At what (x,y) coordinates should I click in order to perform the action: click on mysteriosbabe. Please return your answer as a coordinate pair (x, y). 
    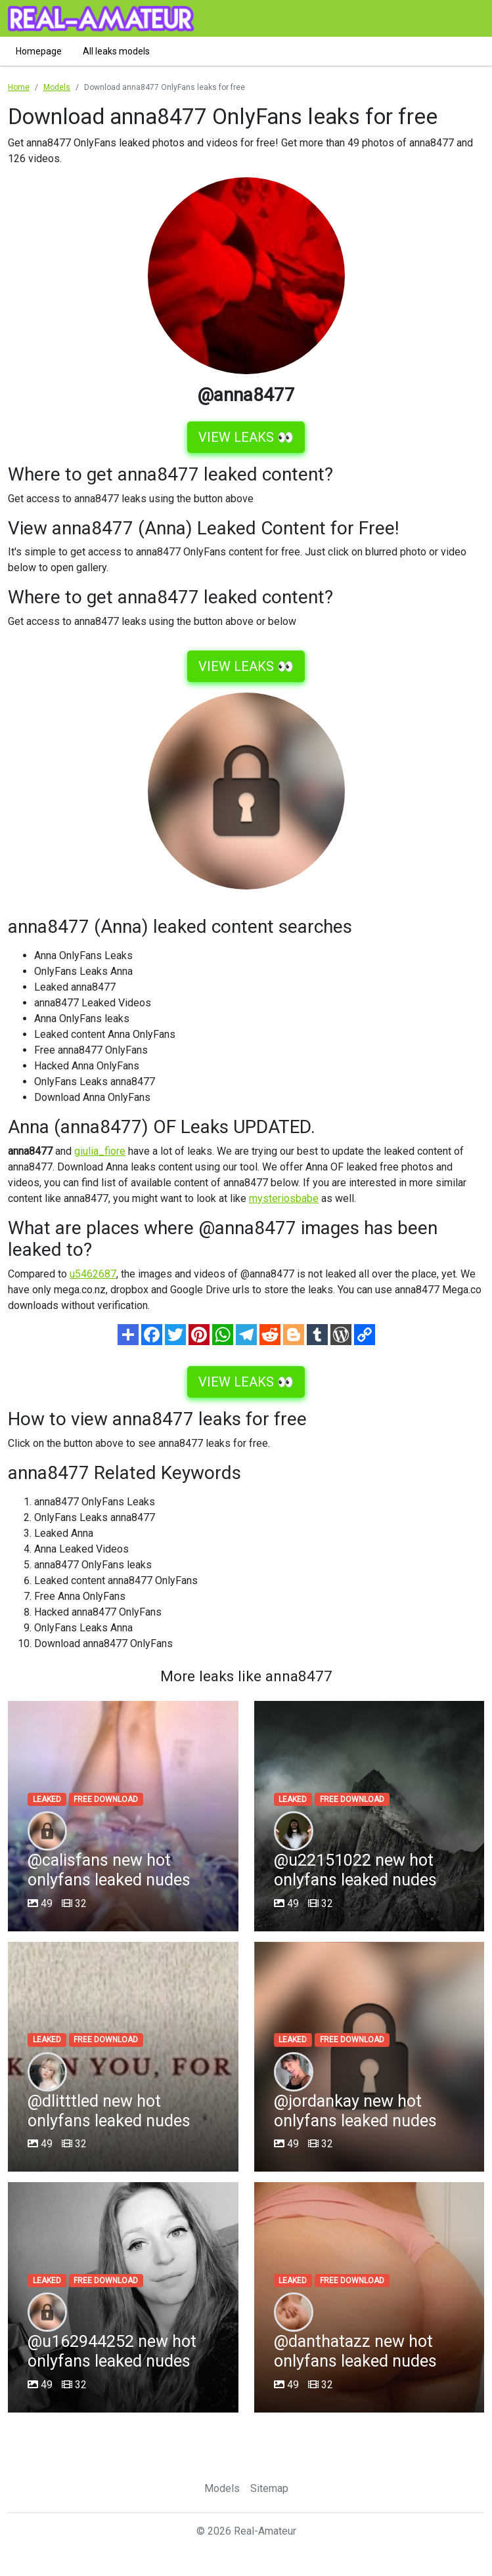
    Looking at the image, I should click on (284, 1198).